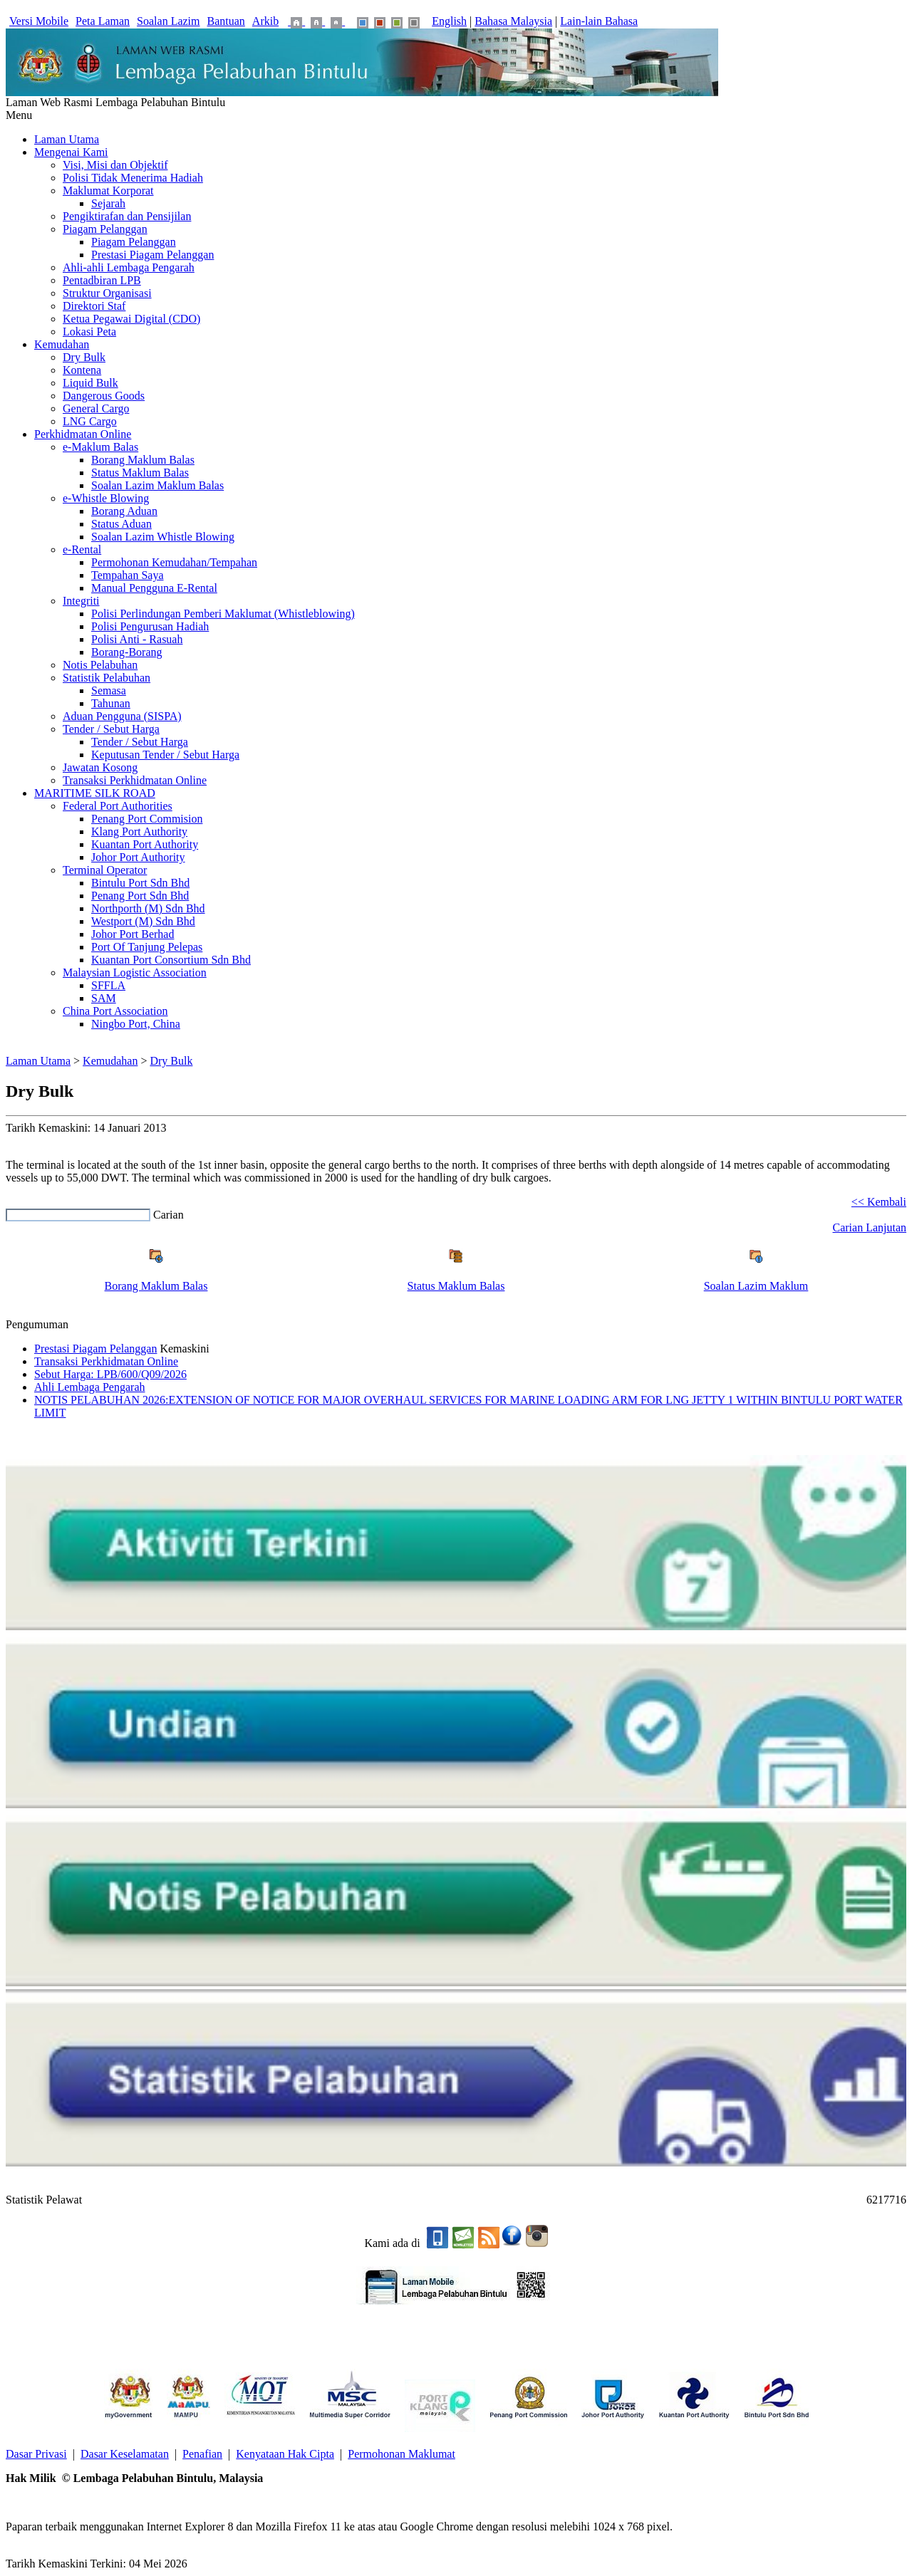 This screenshot has height=2576, width=912. I want to click on Status Aduan, so click(121, 524).